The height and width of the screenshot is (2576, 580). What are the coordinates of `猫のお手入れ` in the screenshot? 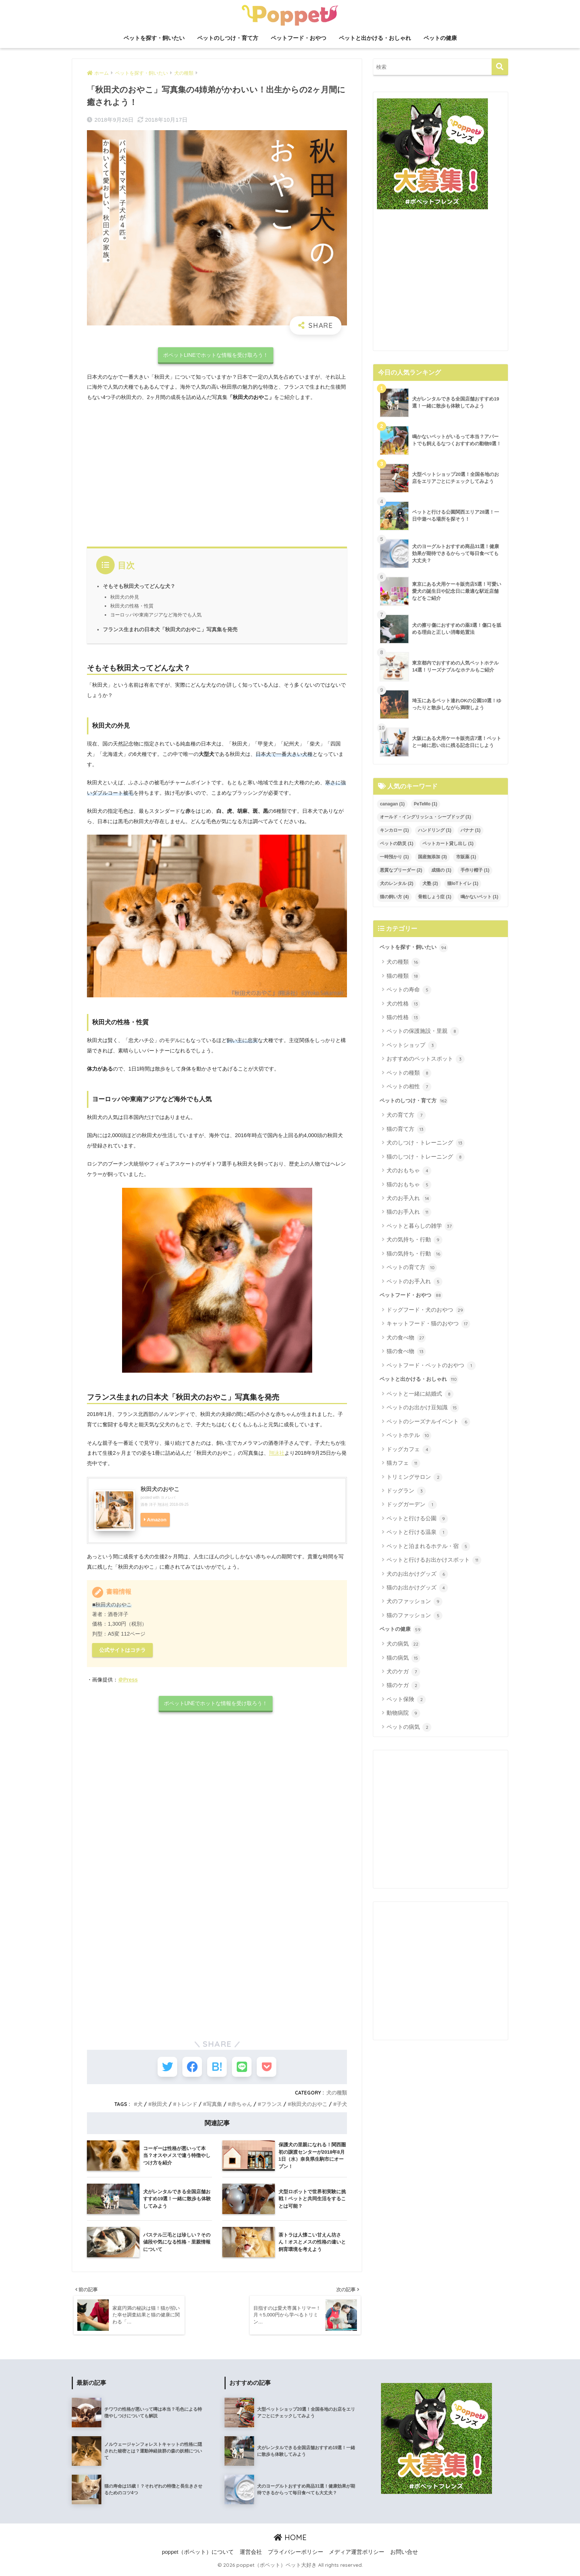 It's located at (409, 1212).